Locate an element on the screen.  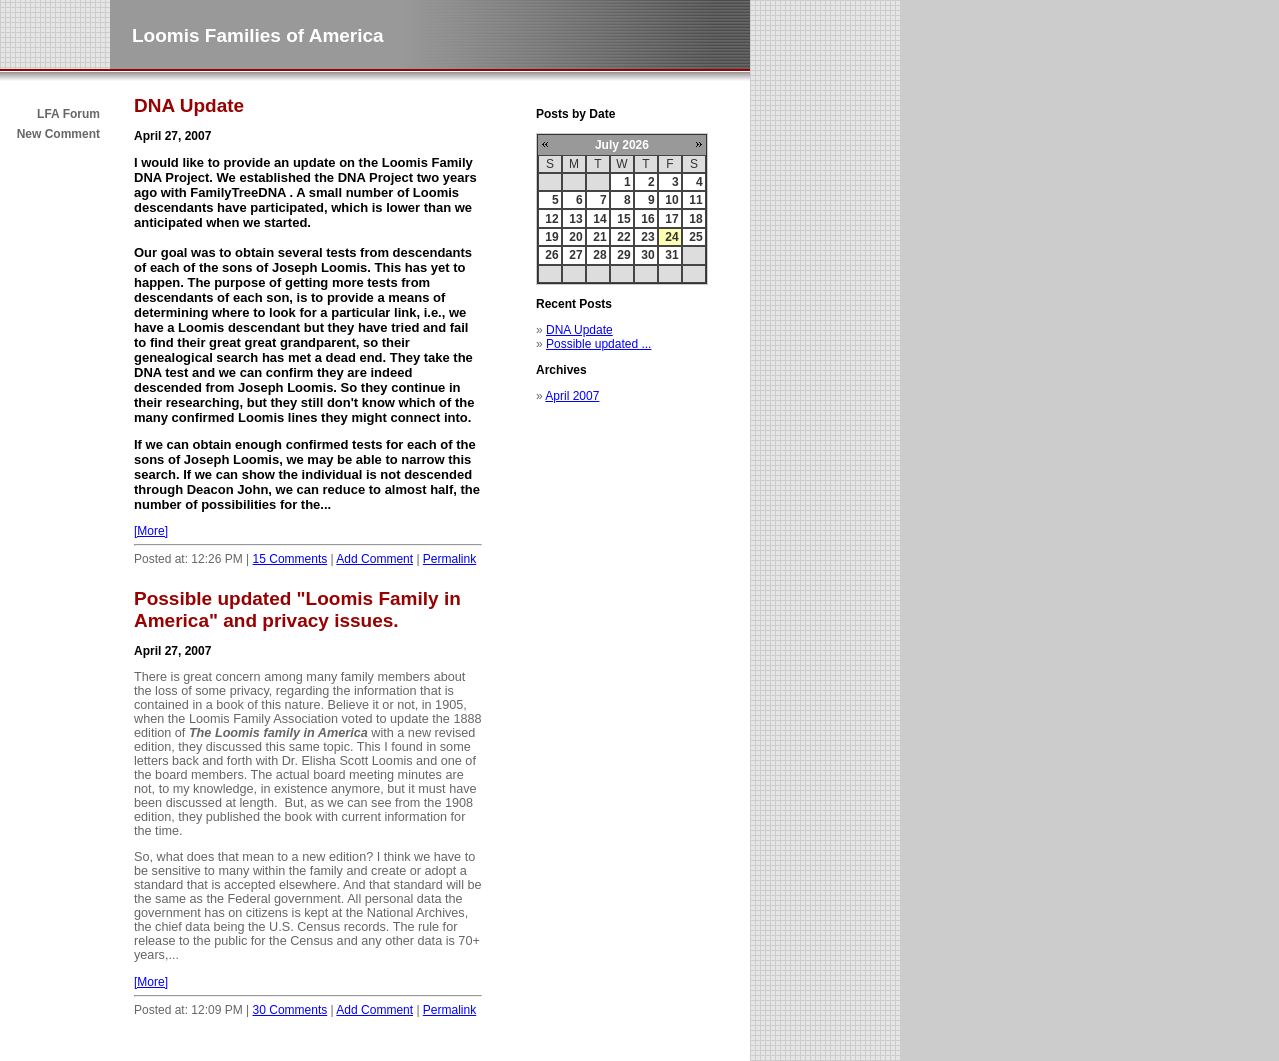
29 is located at coordinates (623, 255).